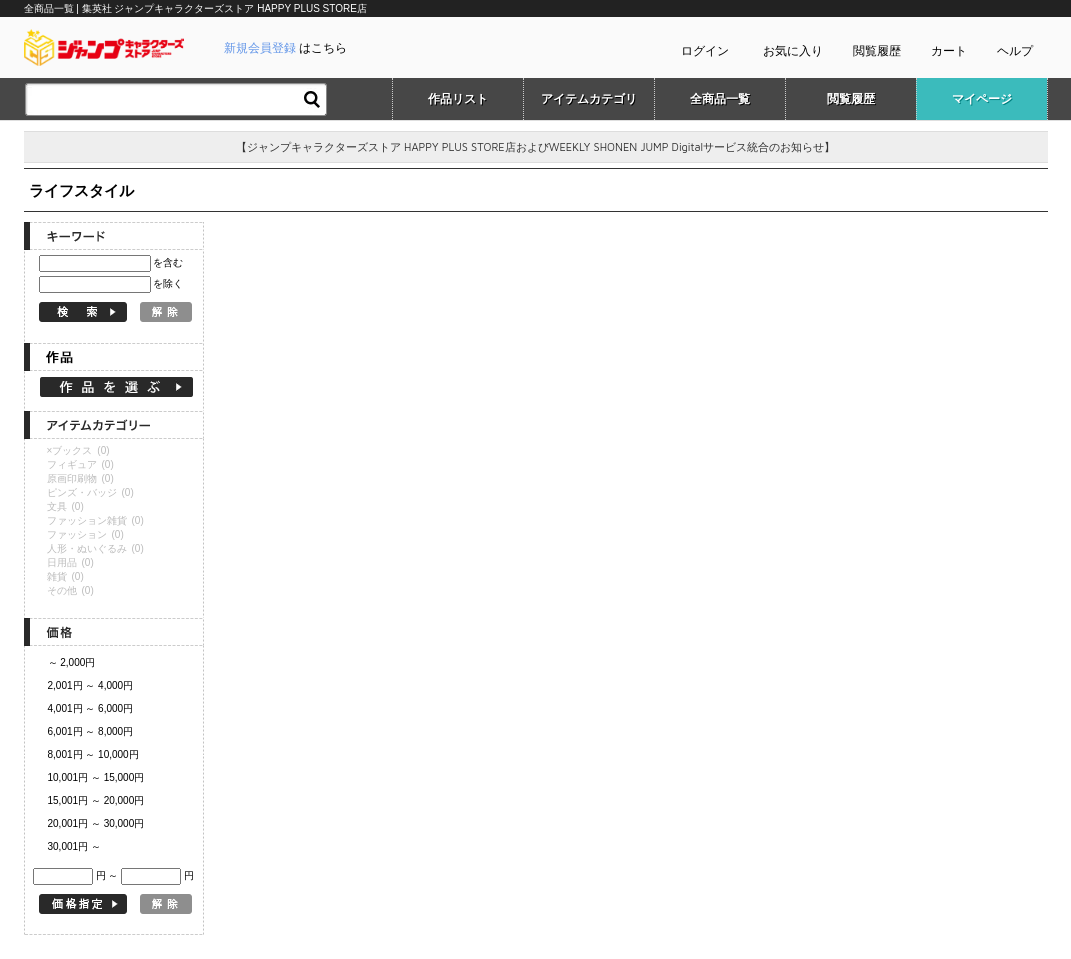  What do you see at coordinates (1015, 51) in the screenshot?
I see `ヘルプ` at bounding box center [1015, 51].